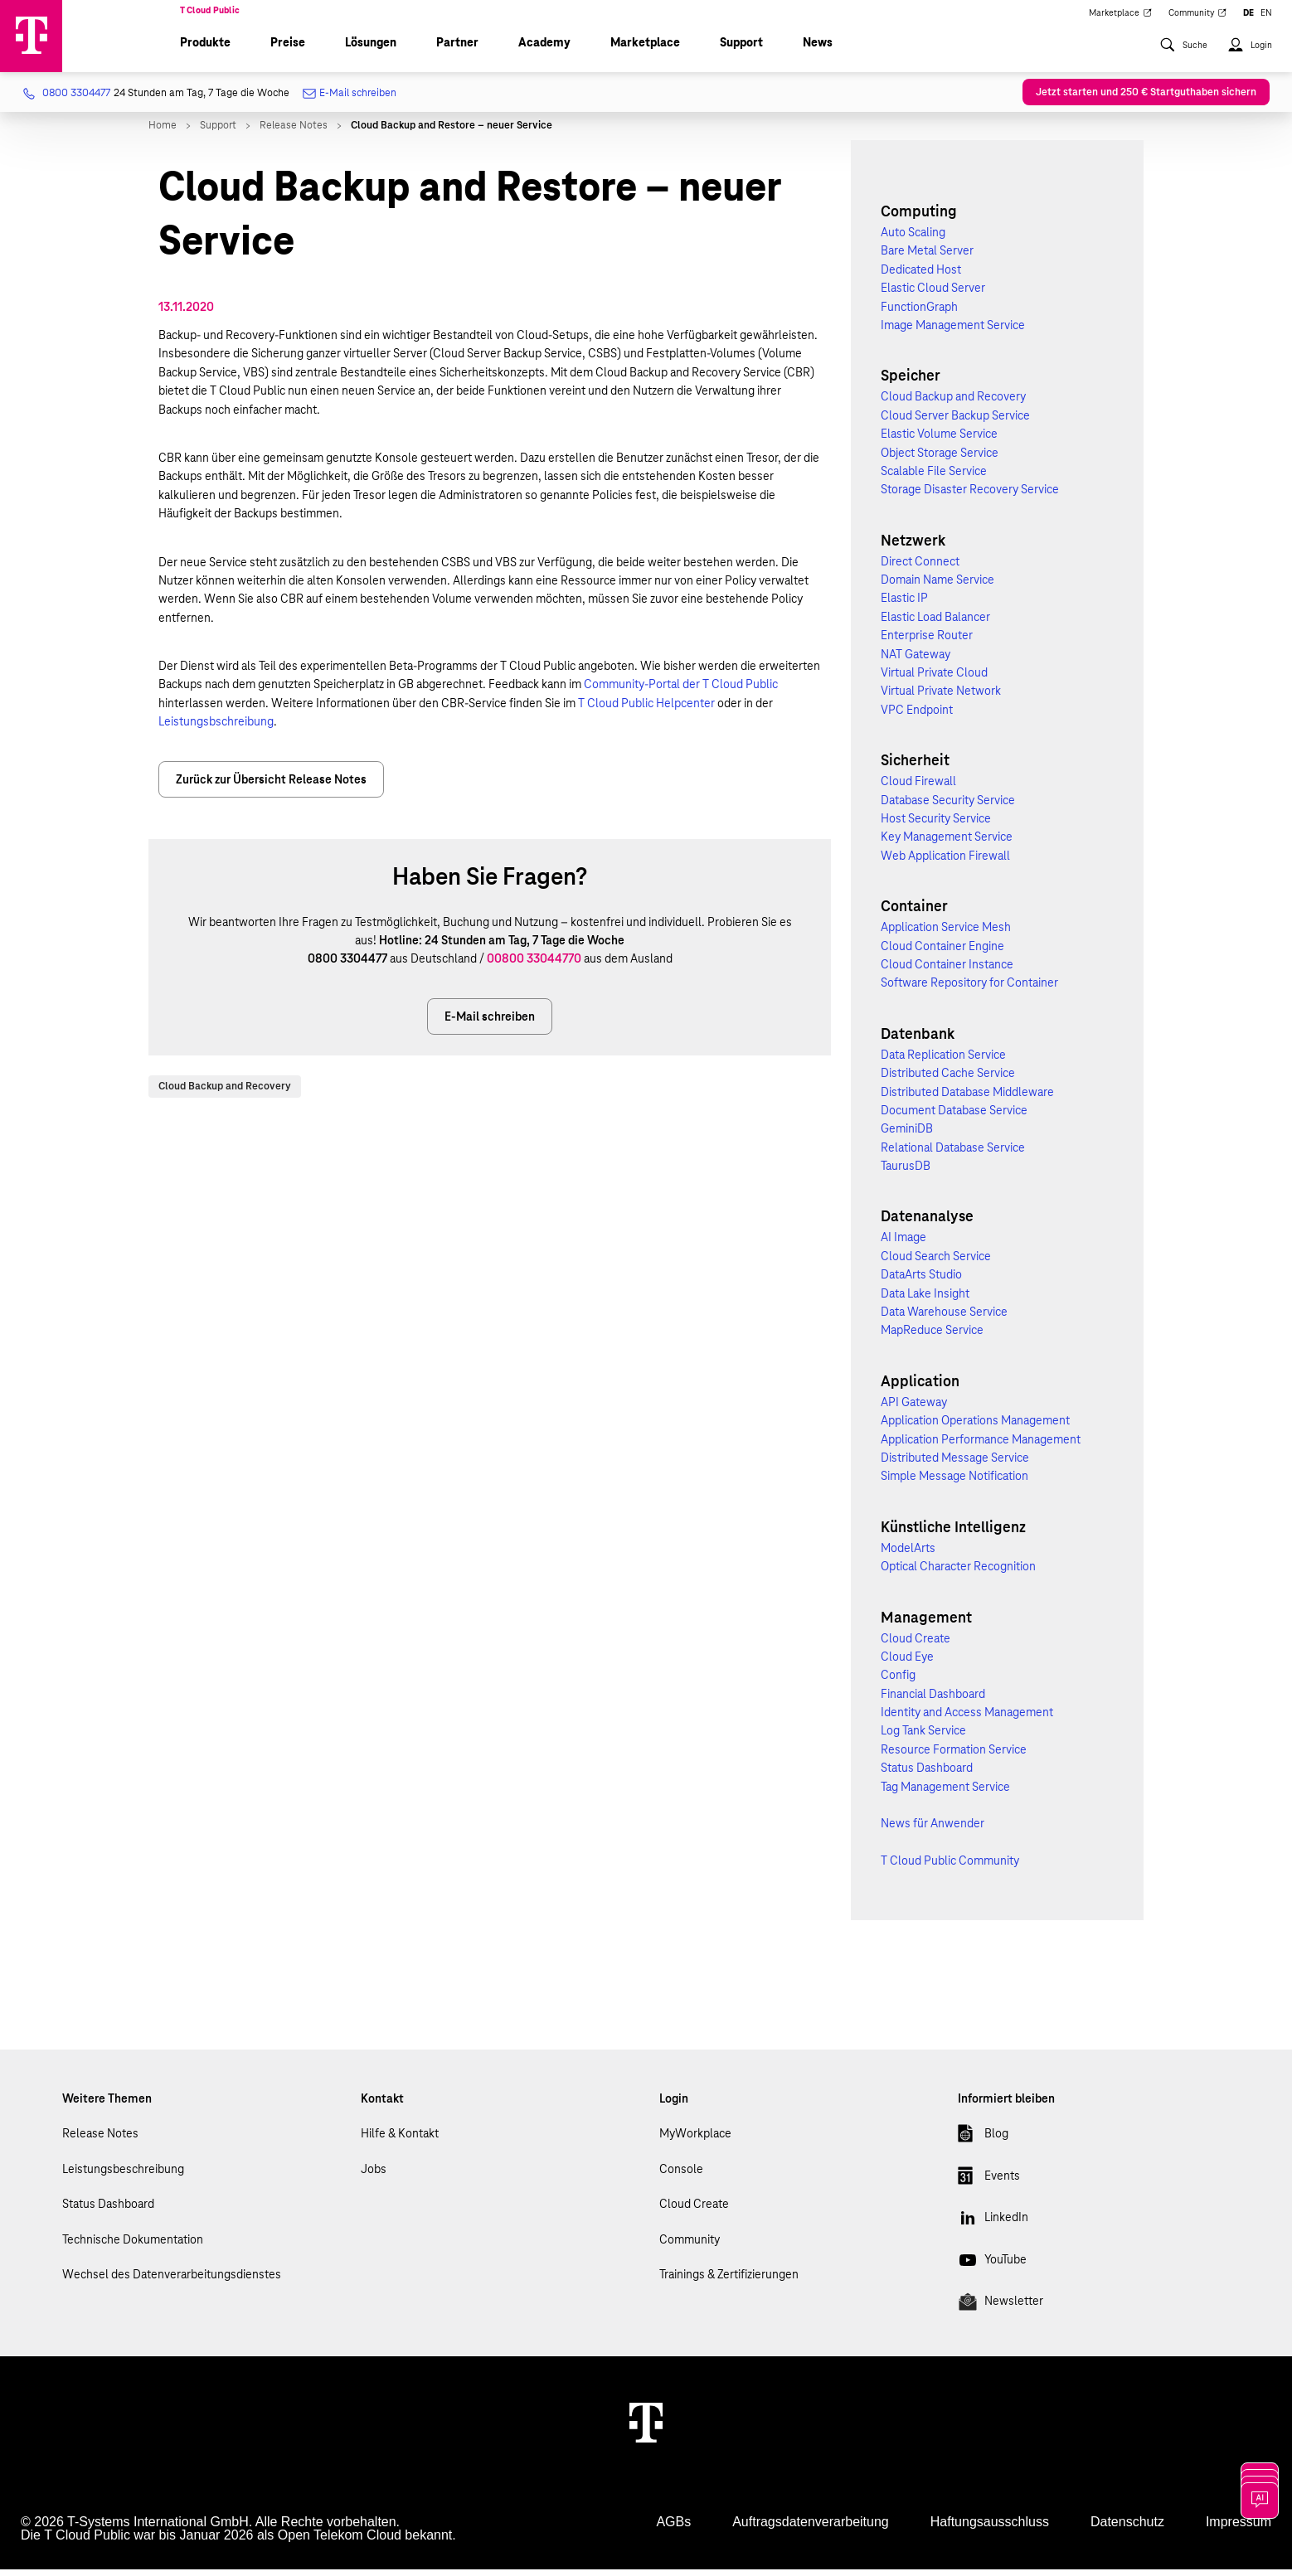 This screenshot has width=1292, height=2576. What do you see at coordinates (1146, 99) in the screenshot?
I see `Jetzt starten und 250 € Startguthaben sichern` at bounding box center [1146, 99].